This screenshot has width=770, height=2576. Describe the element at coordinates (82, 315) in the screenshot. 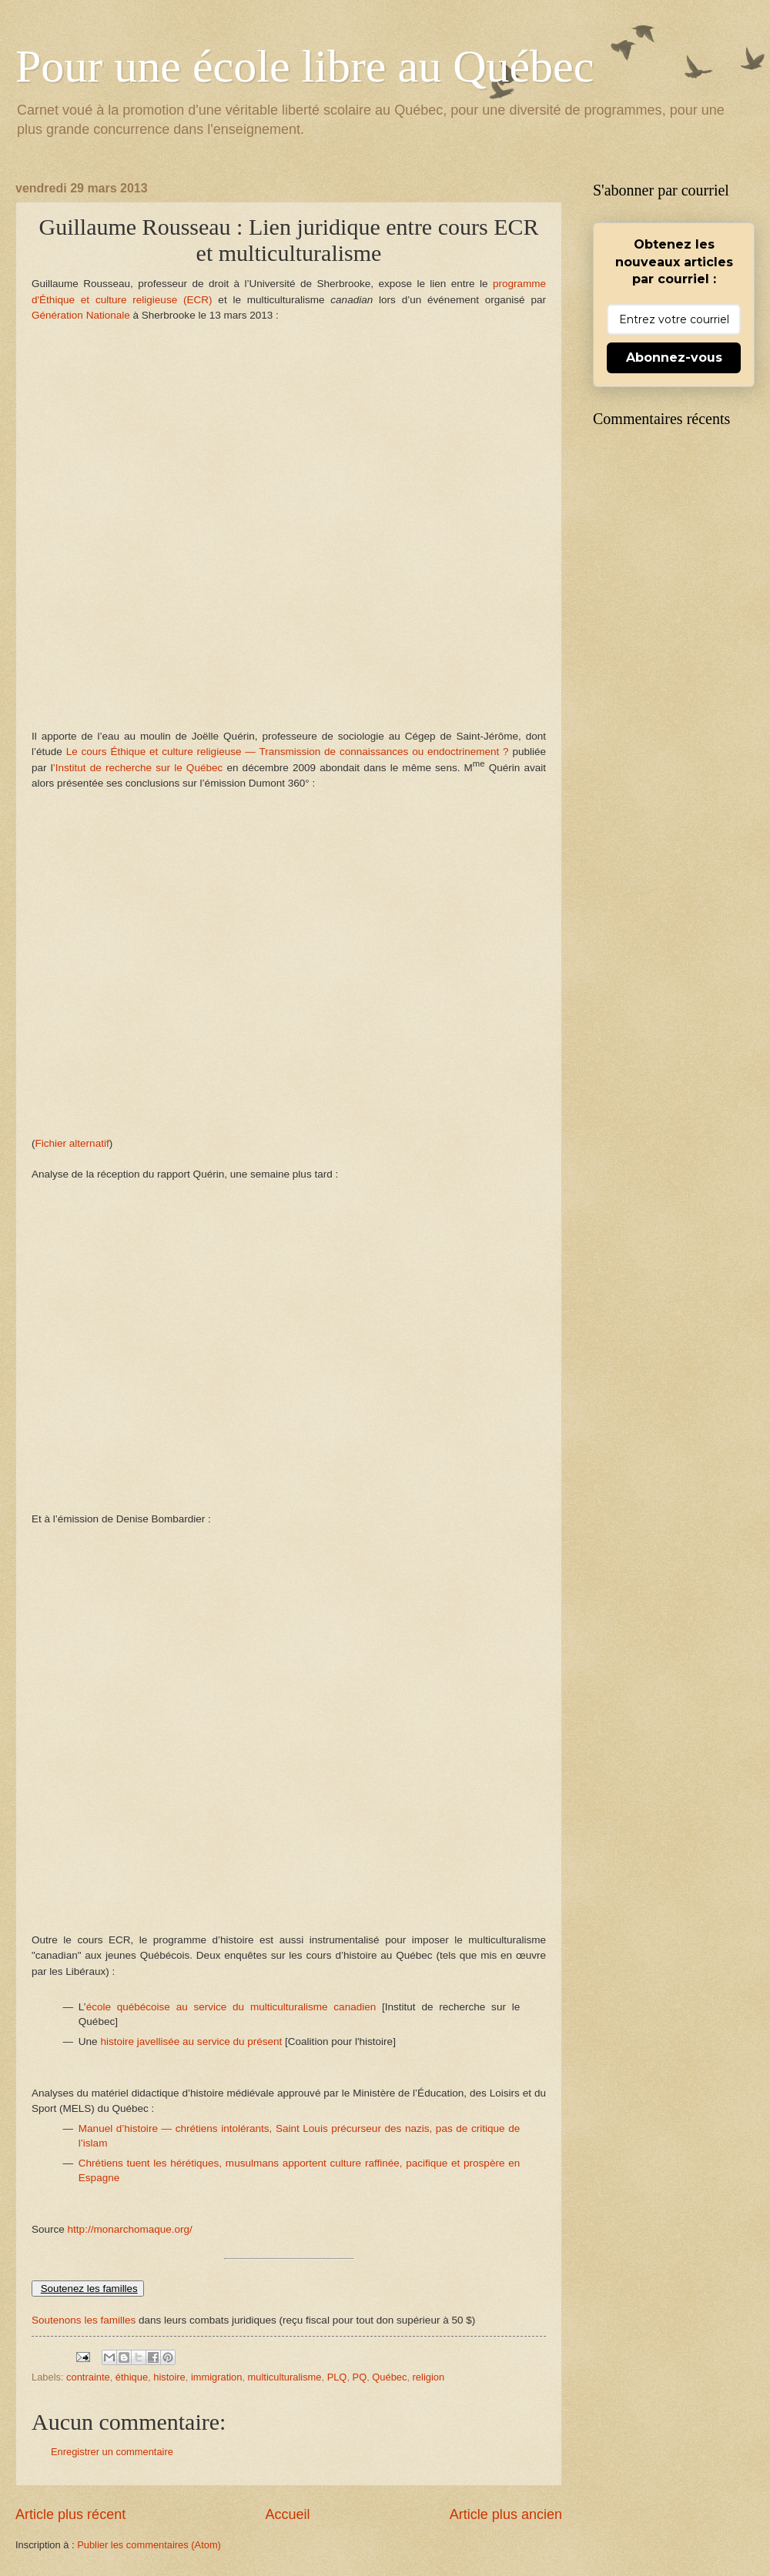

I see `Génération Nationale` at that location.